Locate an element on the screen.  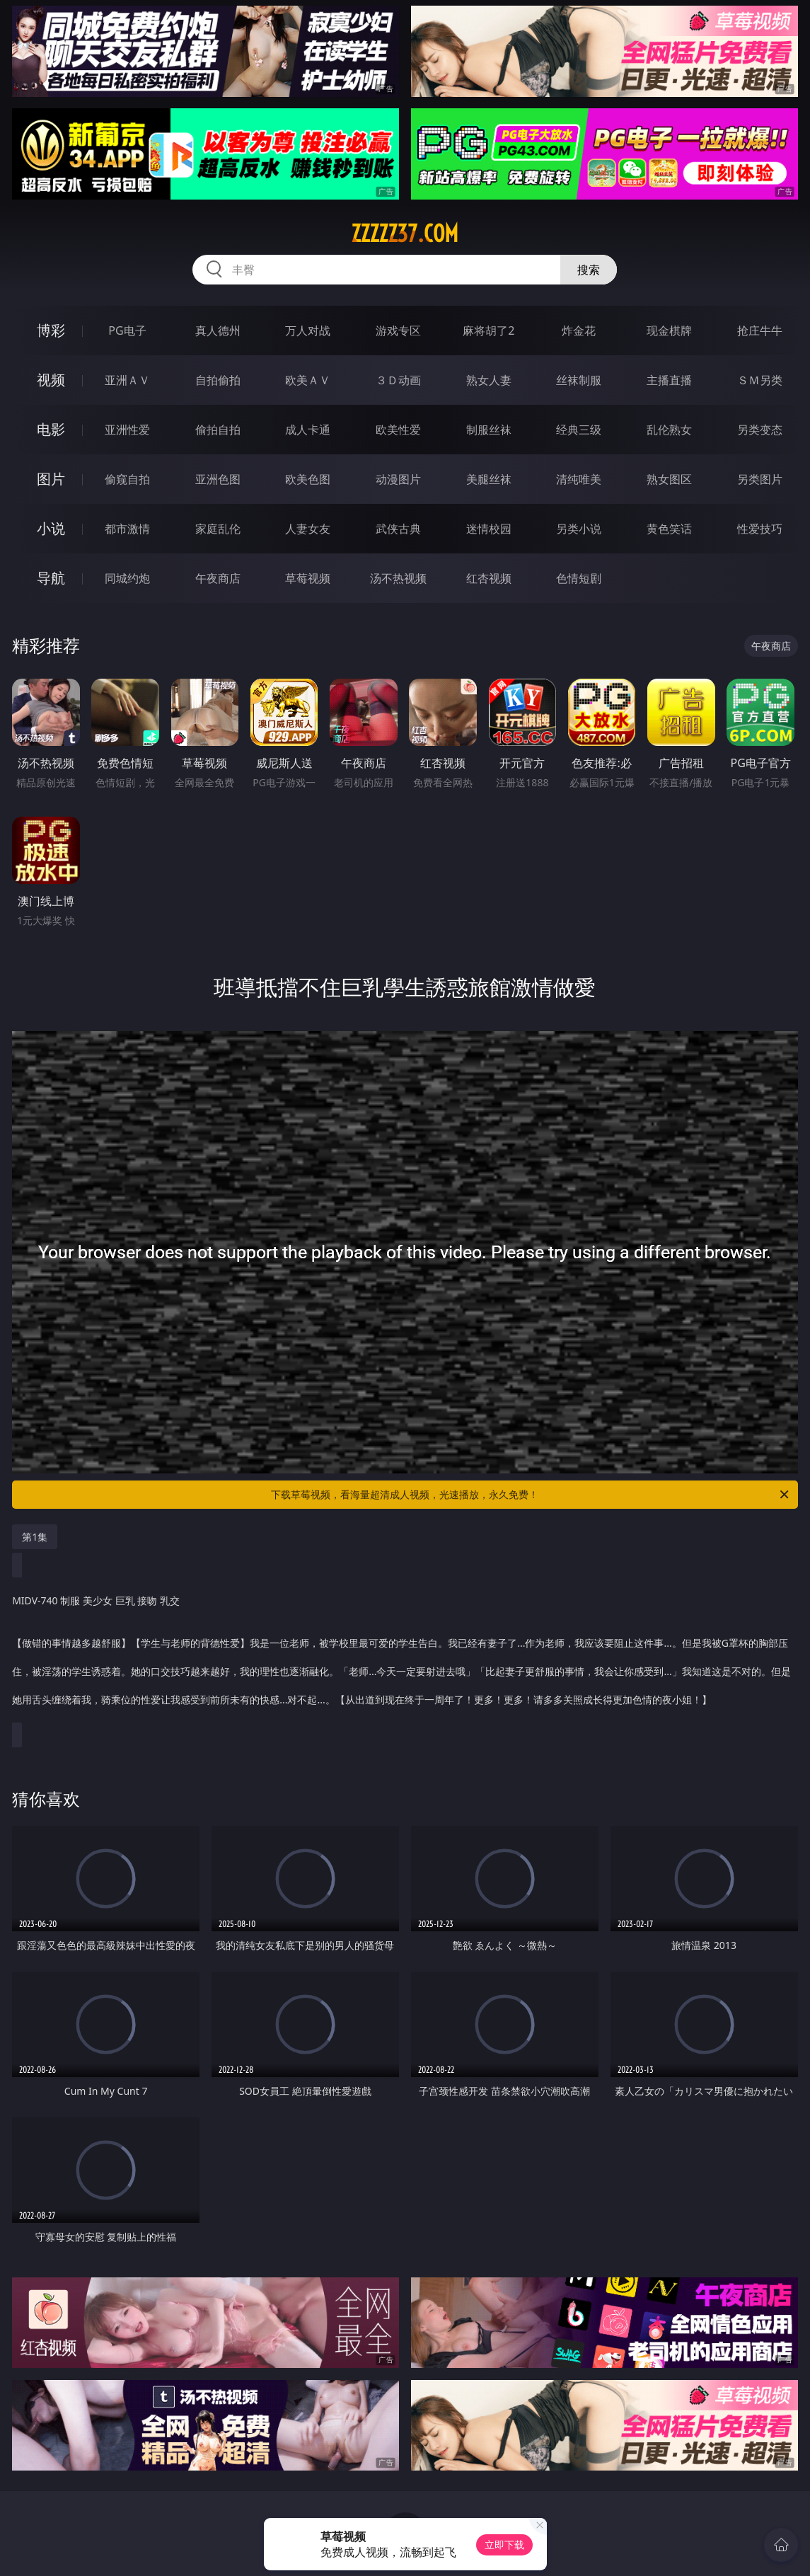
美腿丝袜 is located at coordinates (488, 479).